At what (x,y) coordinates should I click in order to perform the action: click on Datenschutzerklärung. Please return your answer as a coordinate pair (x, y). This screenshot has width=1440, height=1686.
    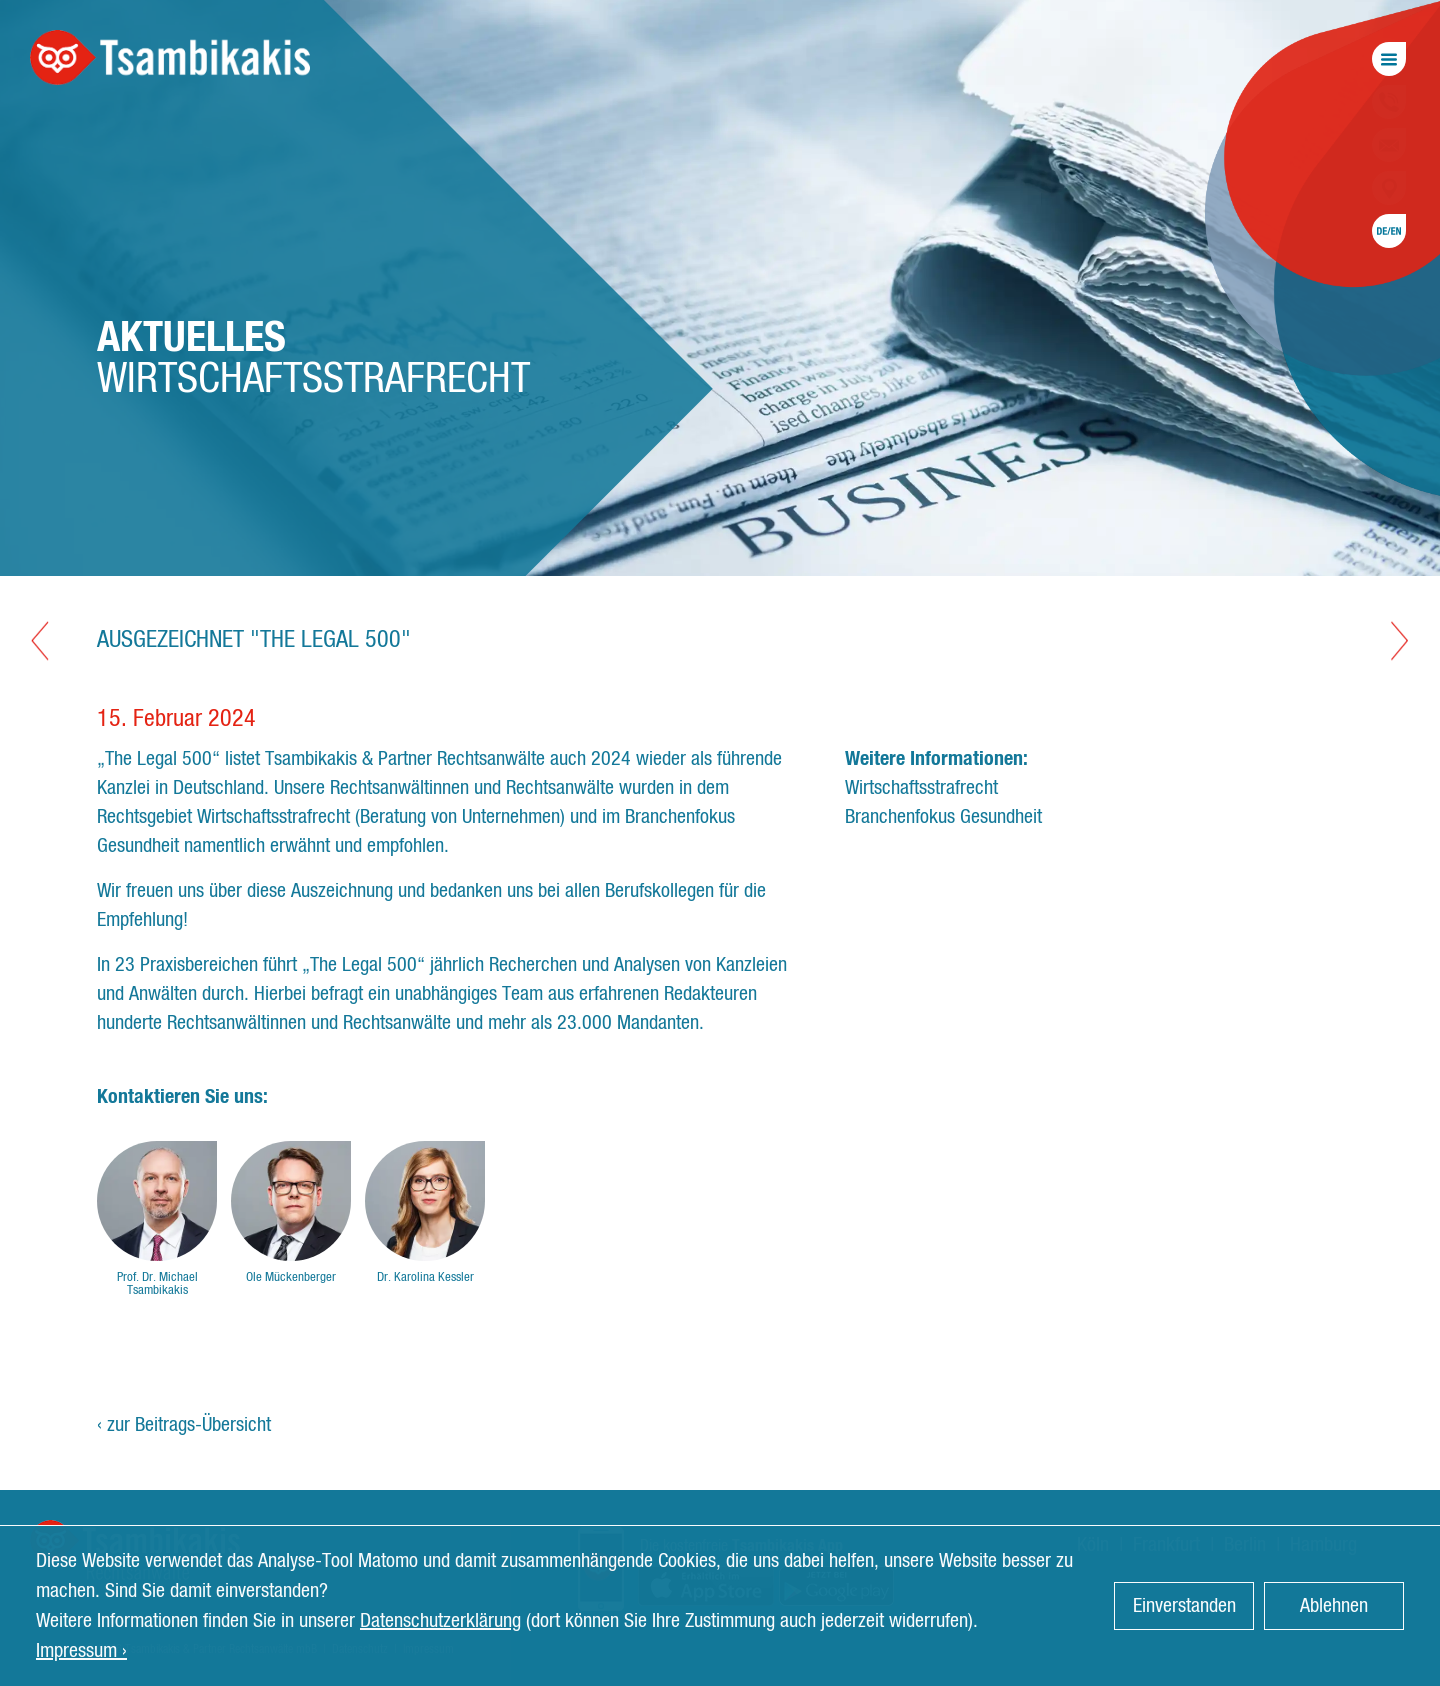
    Looking at the image, I should click on (440, 1621).